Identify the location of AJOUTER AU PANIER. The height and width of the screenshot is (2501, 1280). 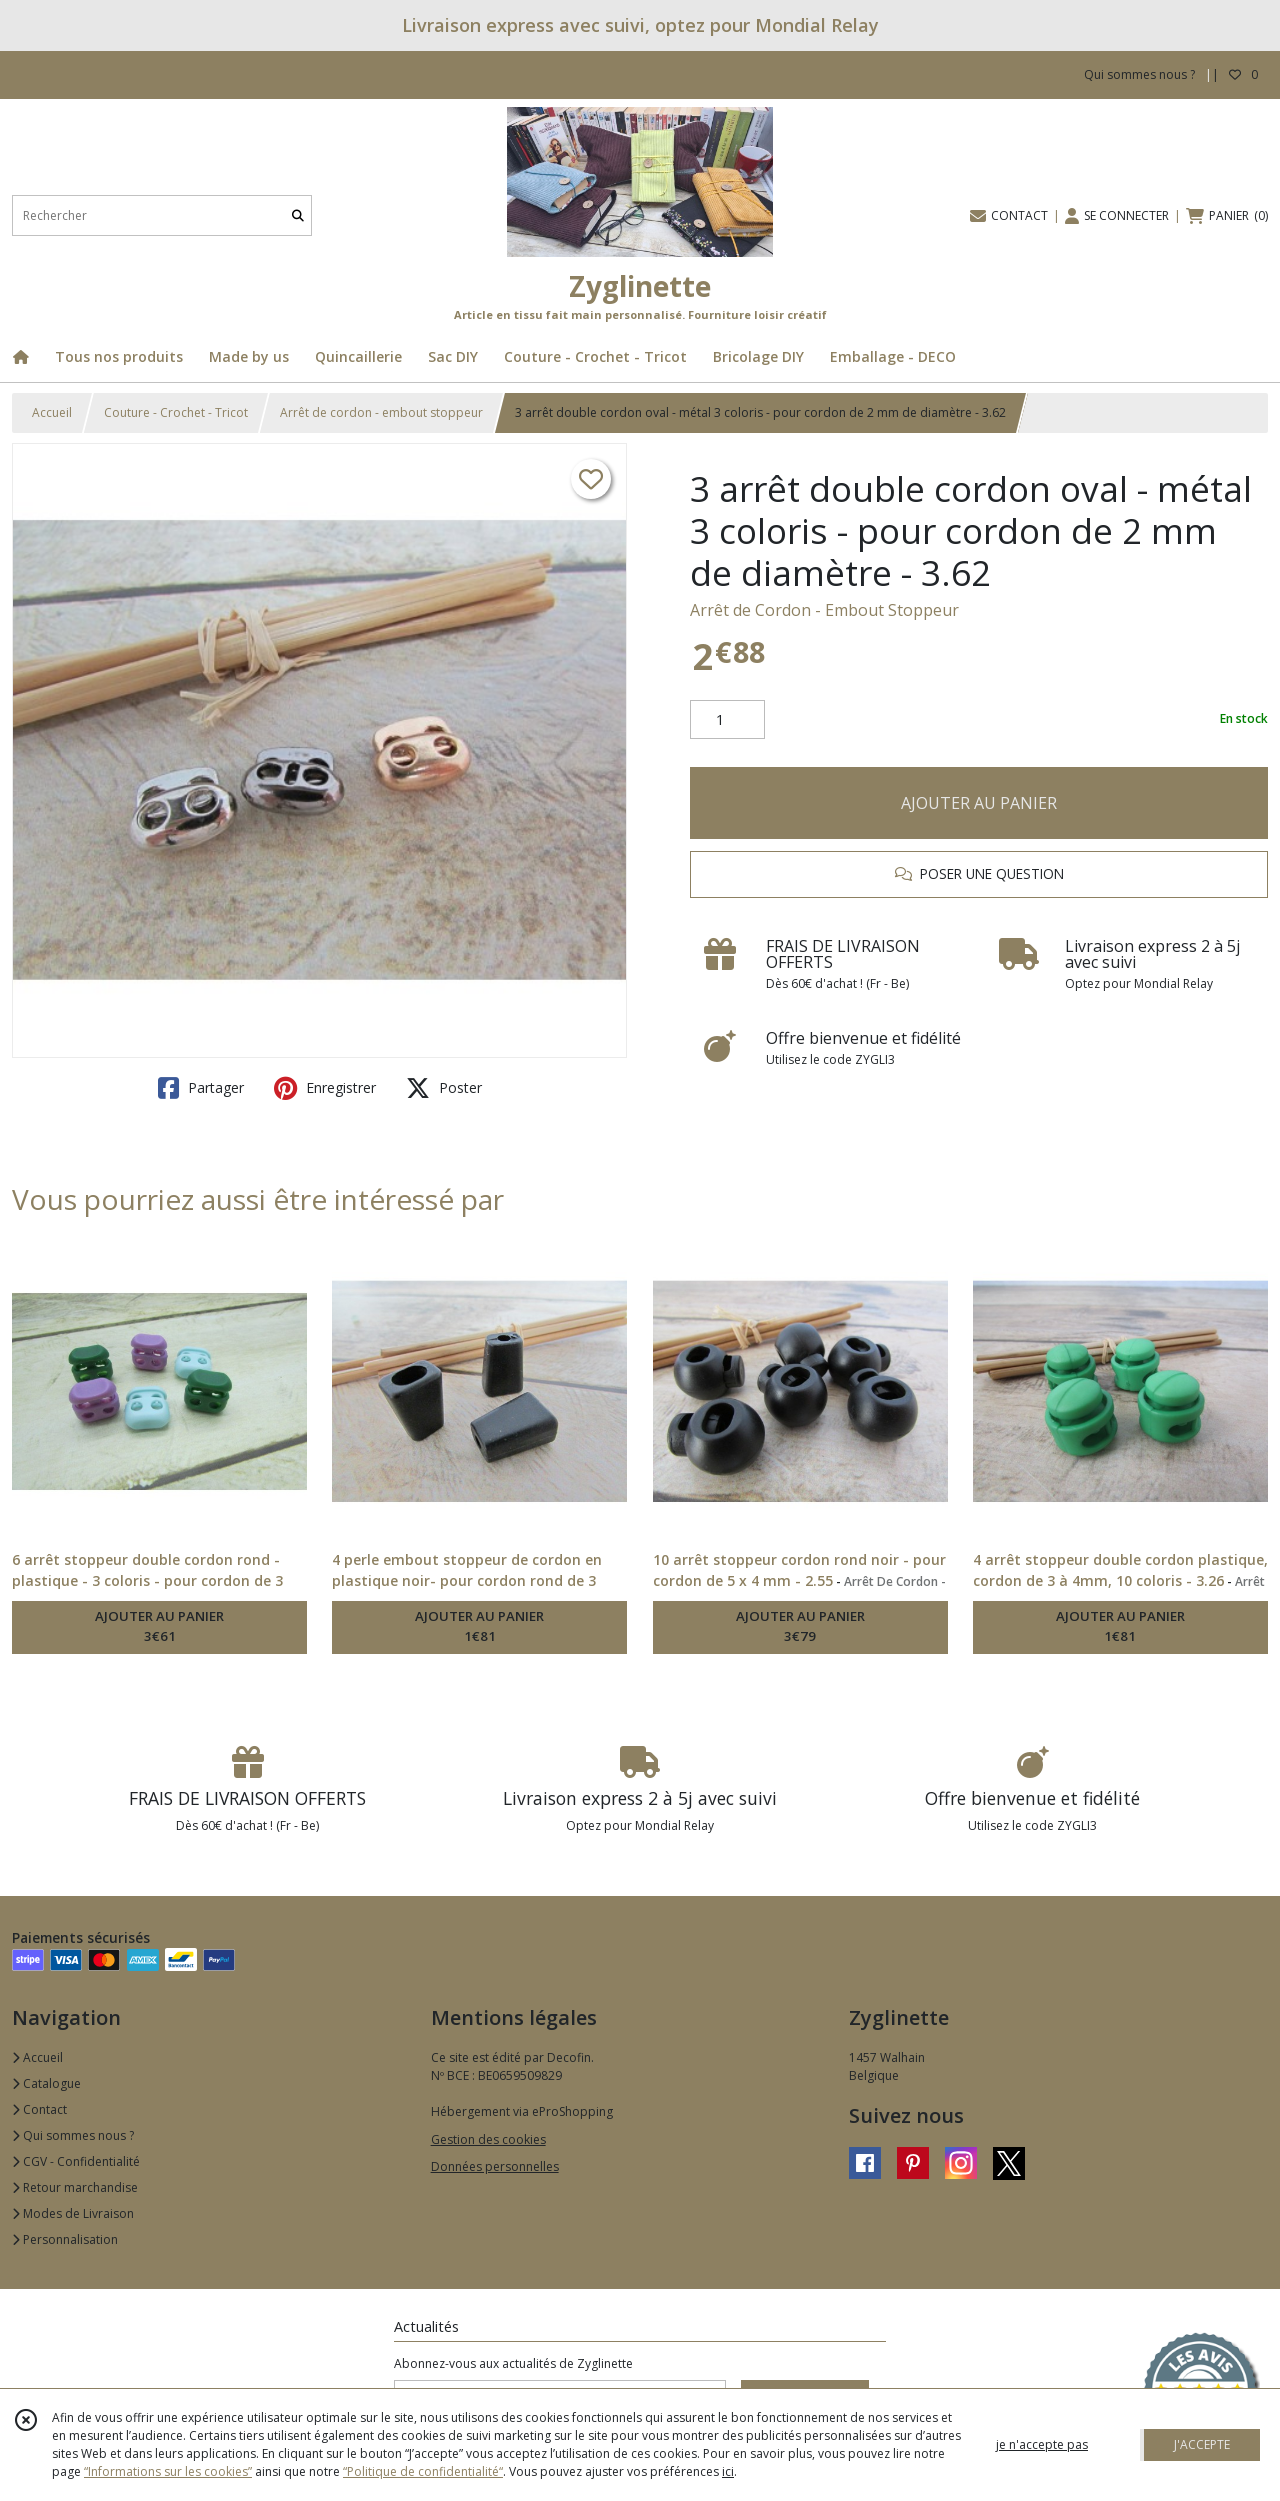
(979, 803).